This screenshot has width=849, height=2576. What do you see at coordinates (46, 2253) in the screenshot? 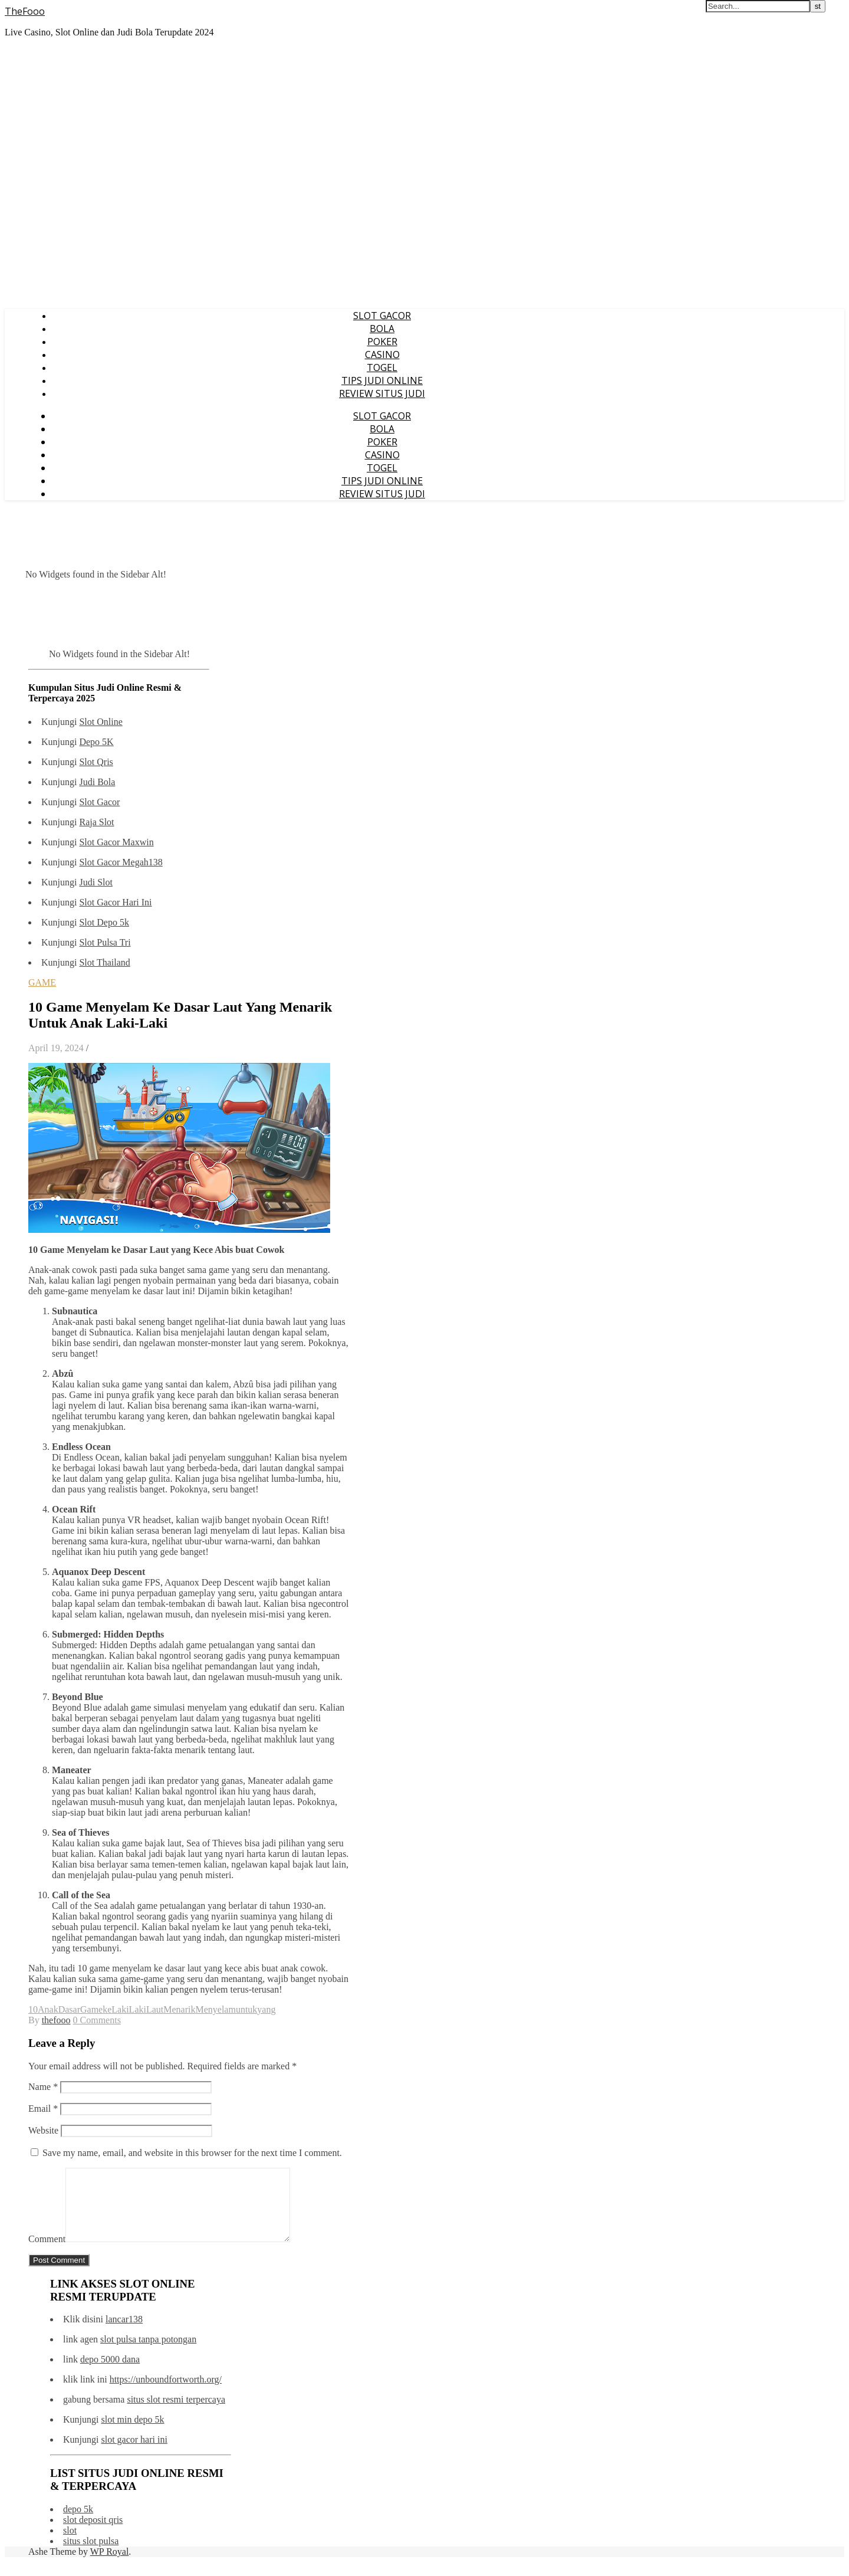
I see `Comment` at bounding box center [46, 2253].